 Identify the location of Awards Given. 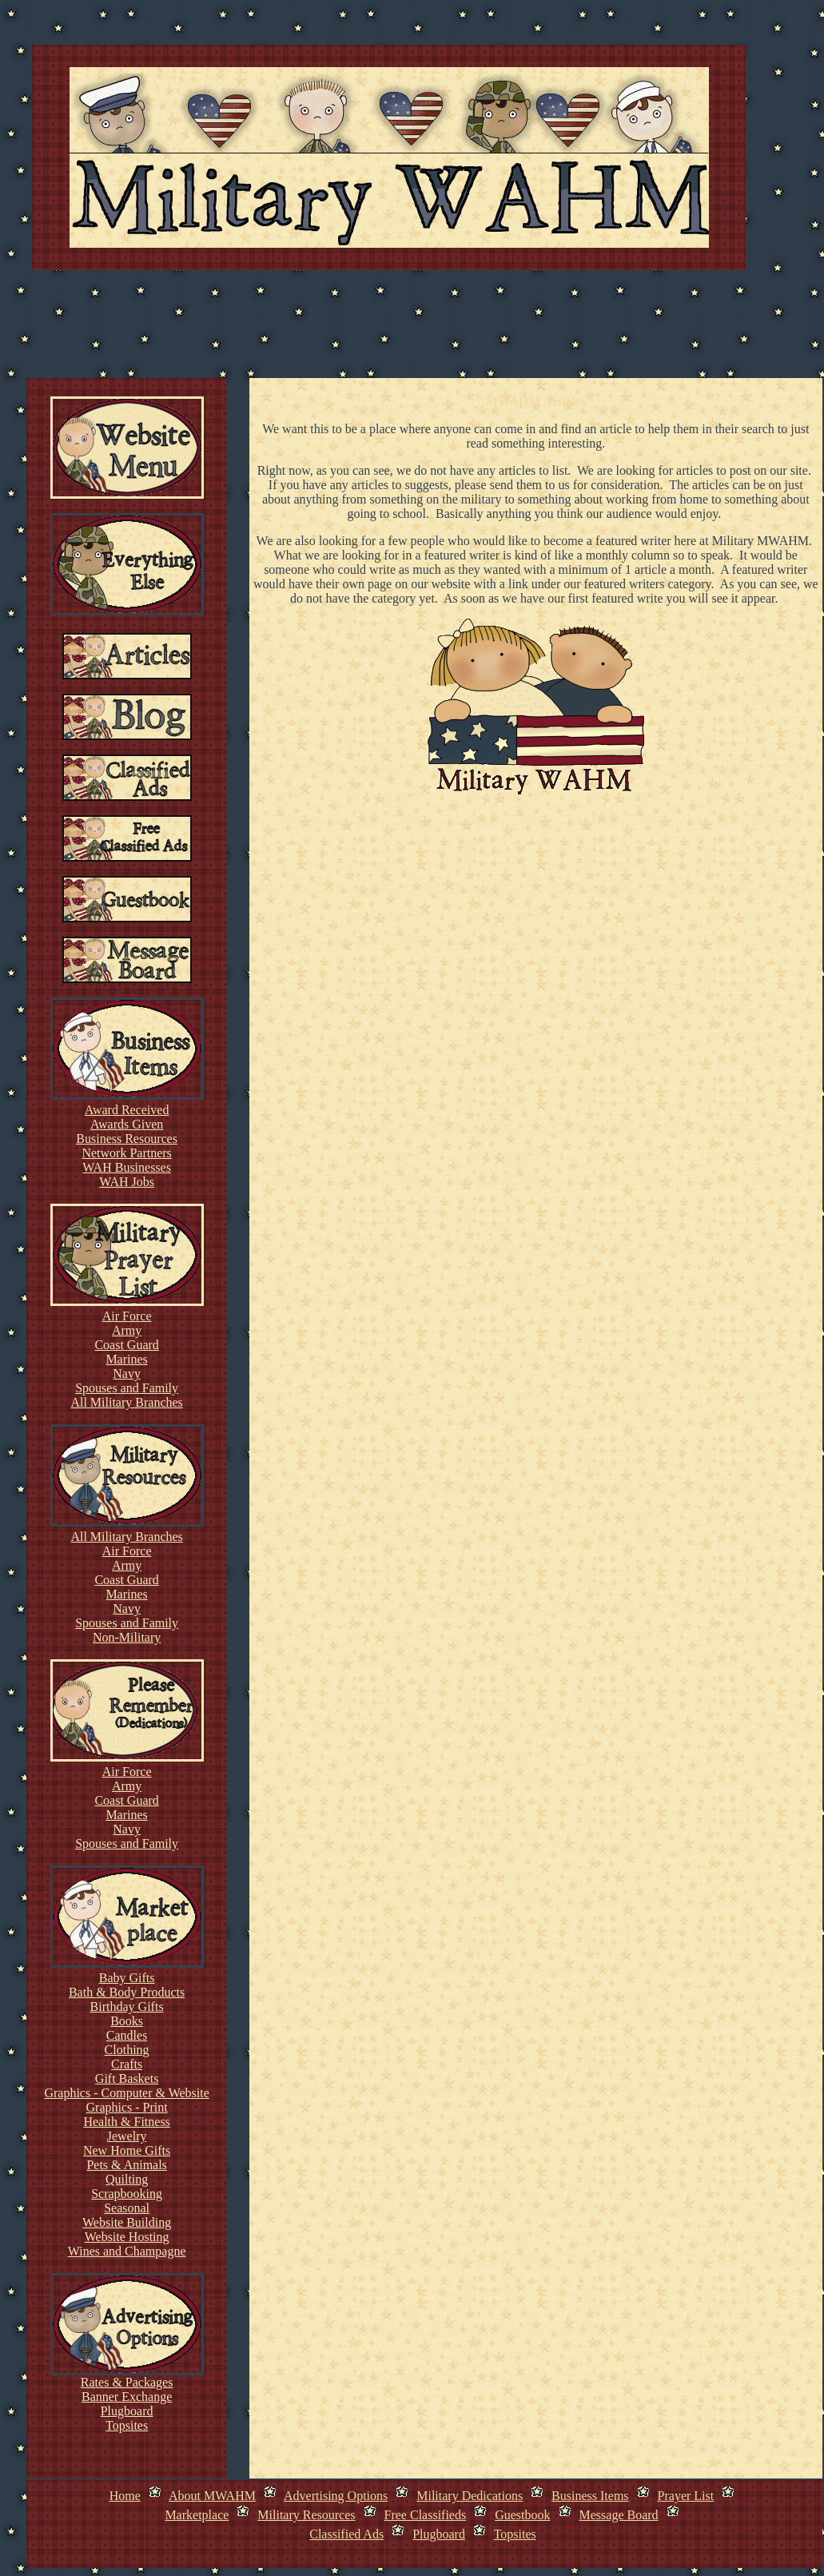
(126, 1124).